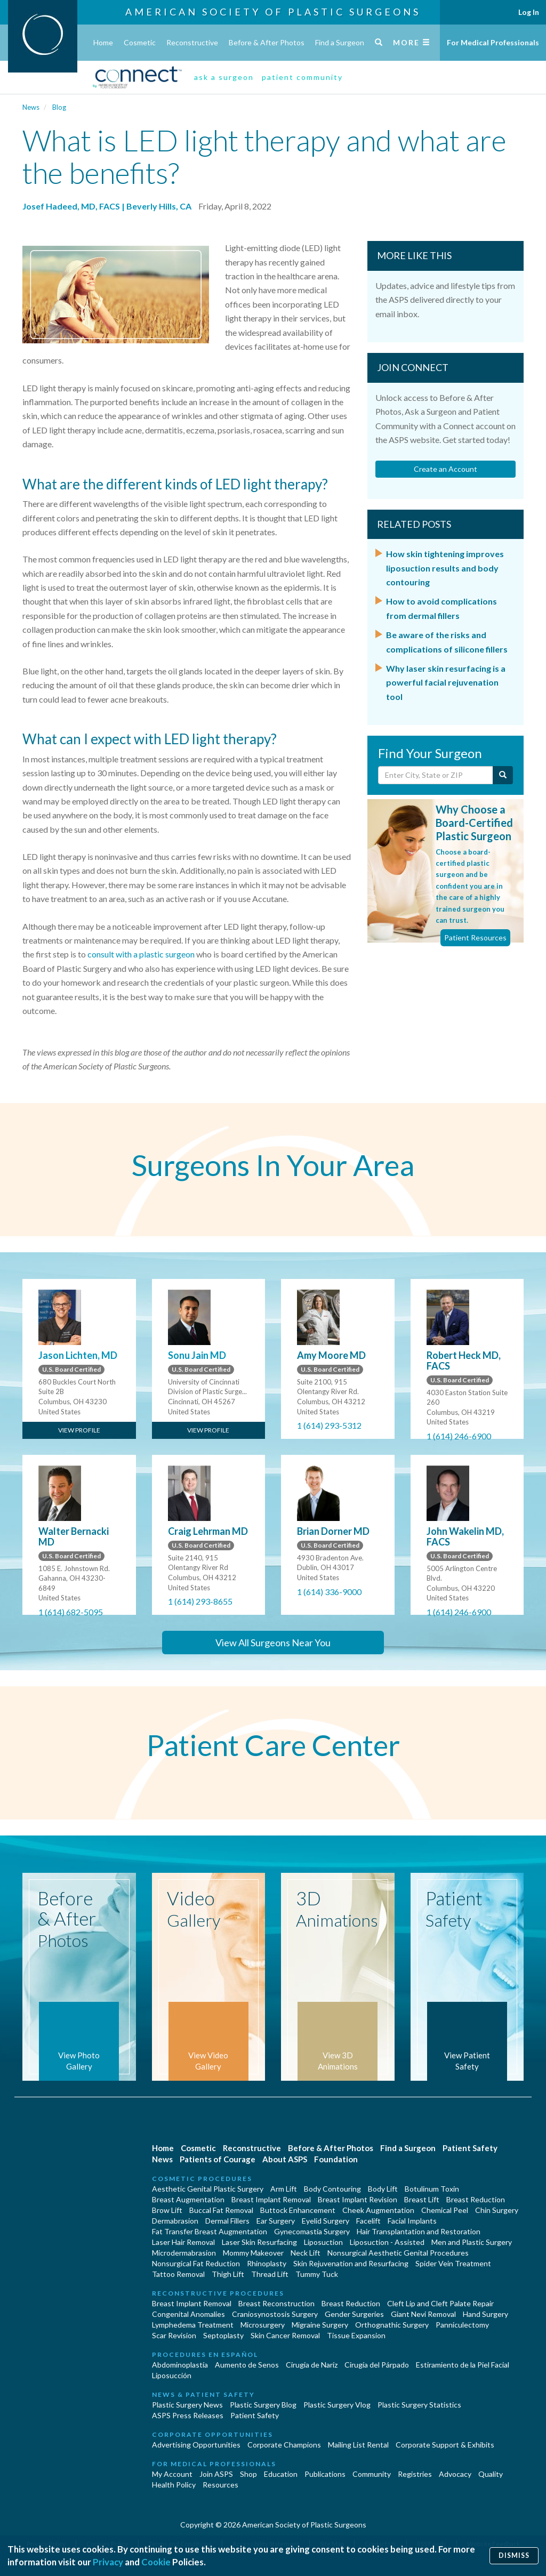 The height and width of the screenshot is (2576, 546). What do you see at coordinates (207, 2188) in the screenshot?
I see `Aesthetic Genital Plastic Surgery` at bounding box center [207, 2188].